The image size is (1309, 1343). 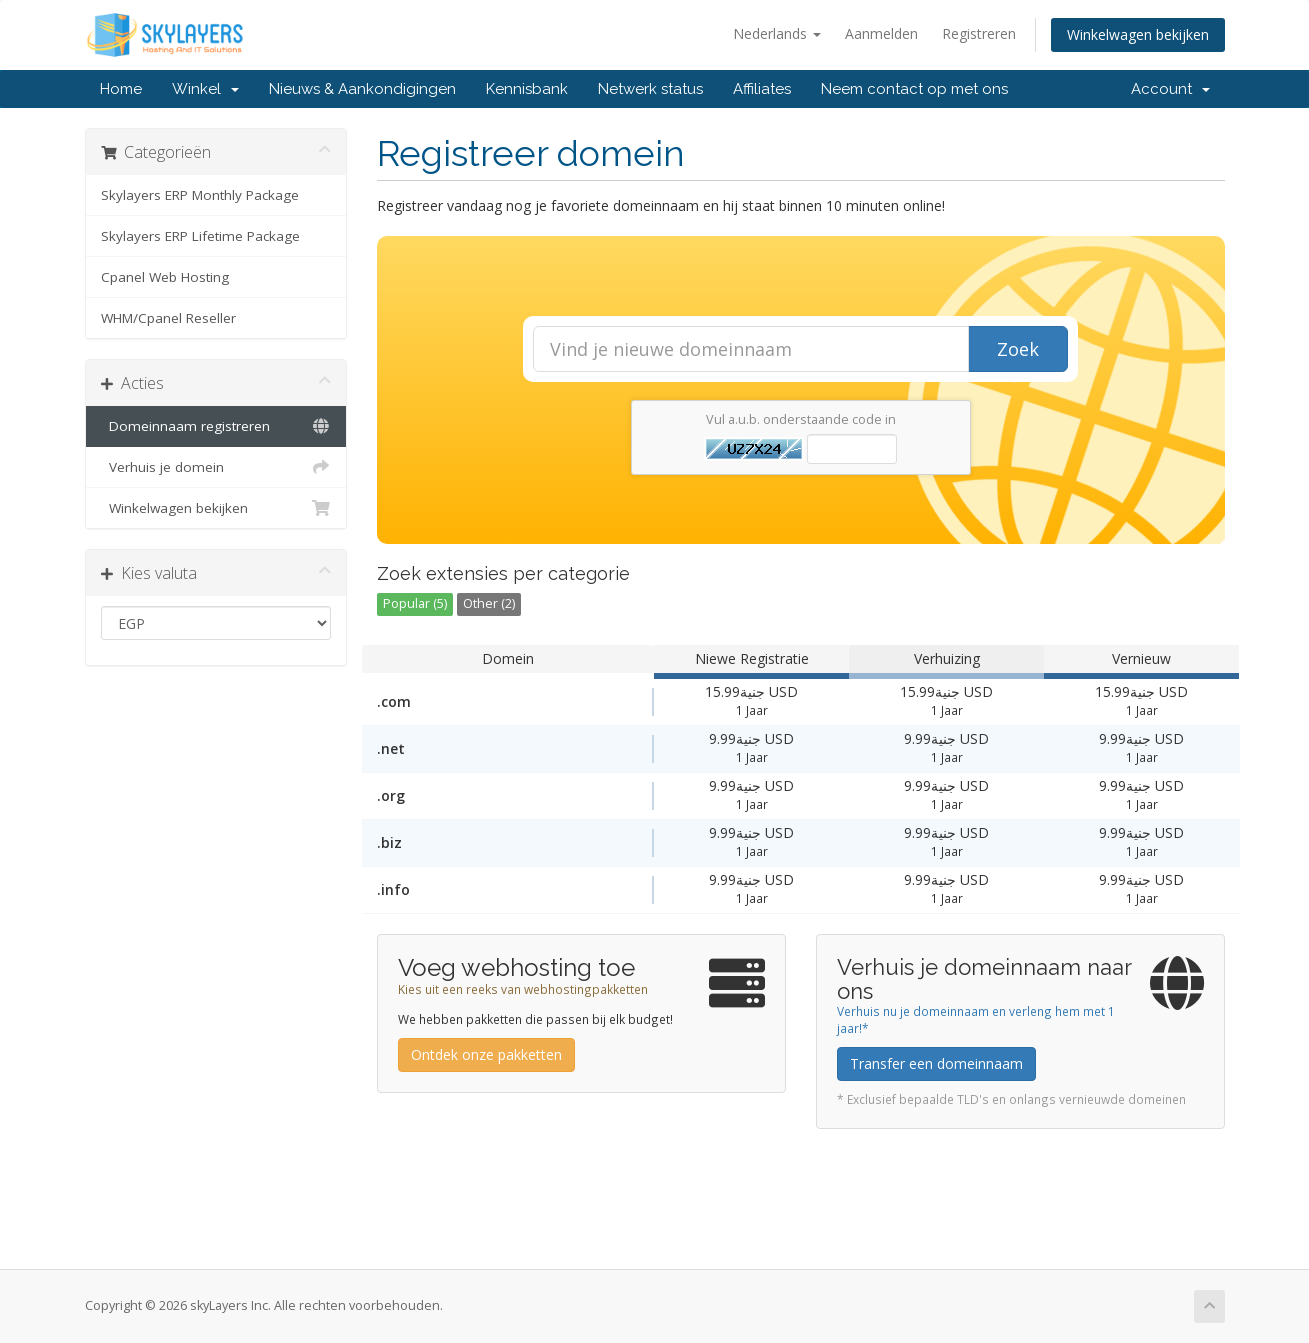 What do you see at coordinates (205, 89) in the screenshot?
I see `Winkel` at bounding box center [205, 89].